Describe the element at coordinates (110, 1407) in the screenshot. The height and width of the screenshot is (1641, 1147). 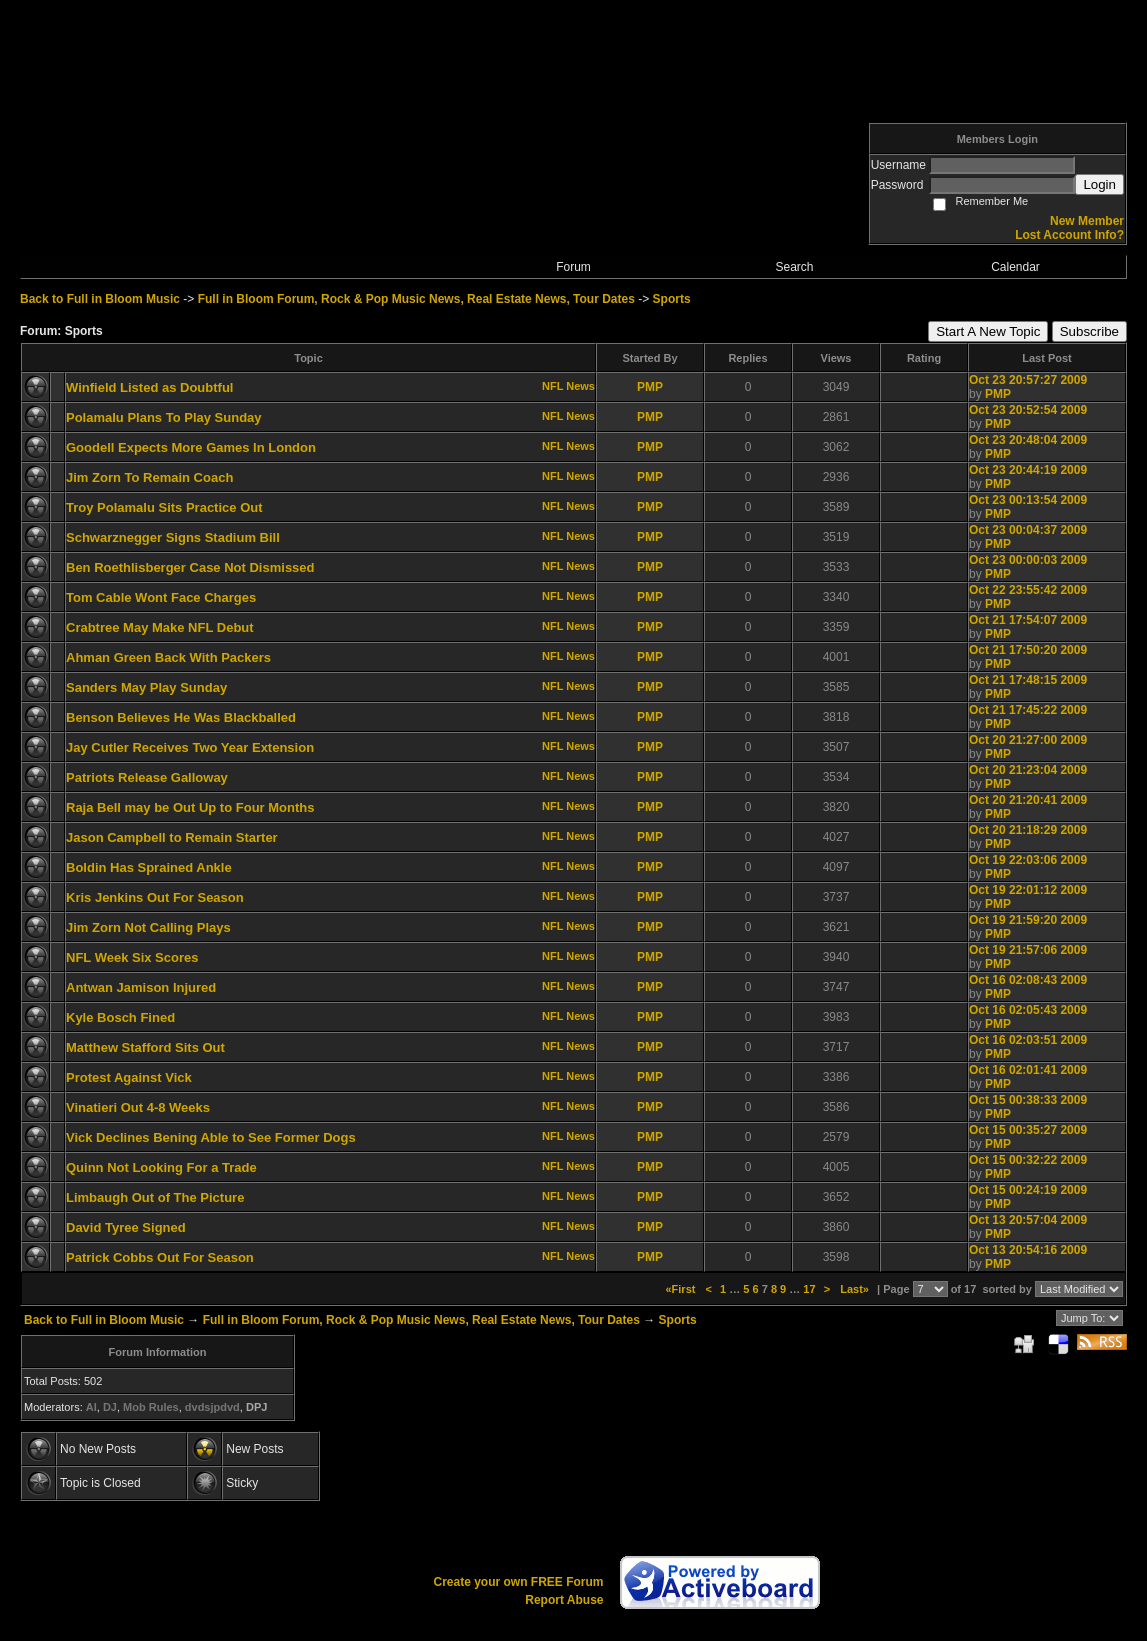
I see `DJ` at that location.